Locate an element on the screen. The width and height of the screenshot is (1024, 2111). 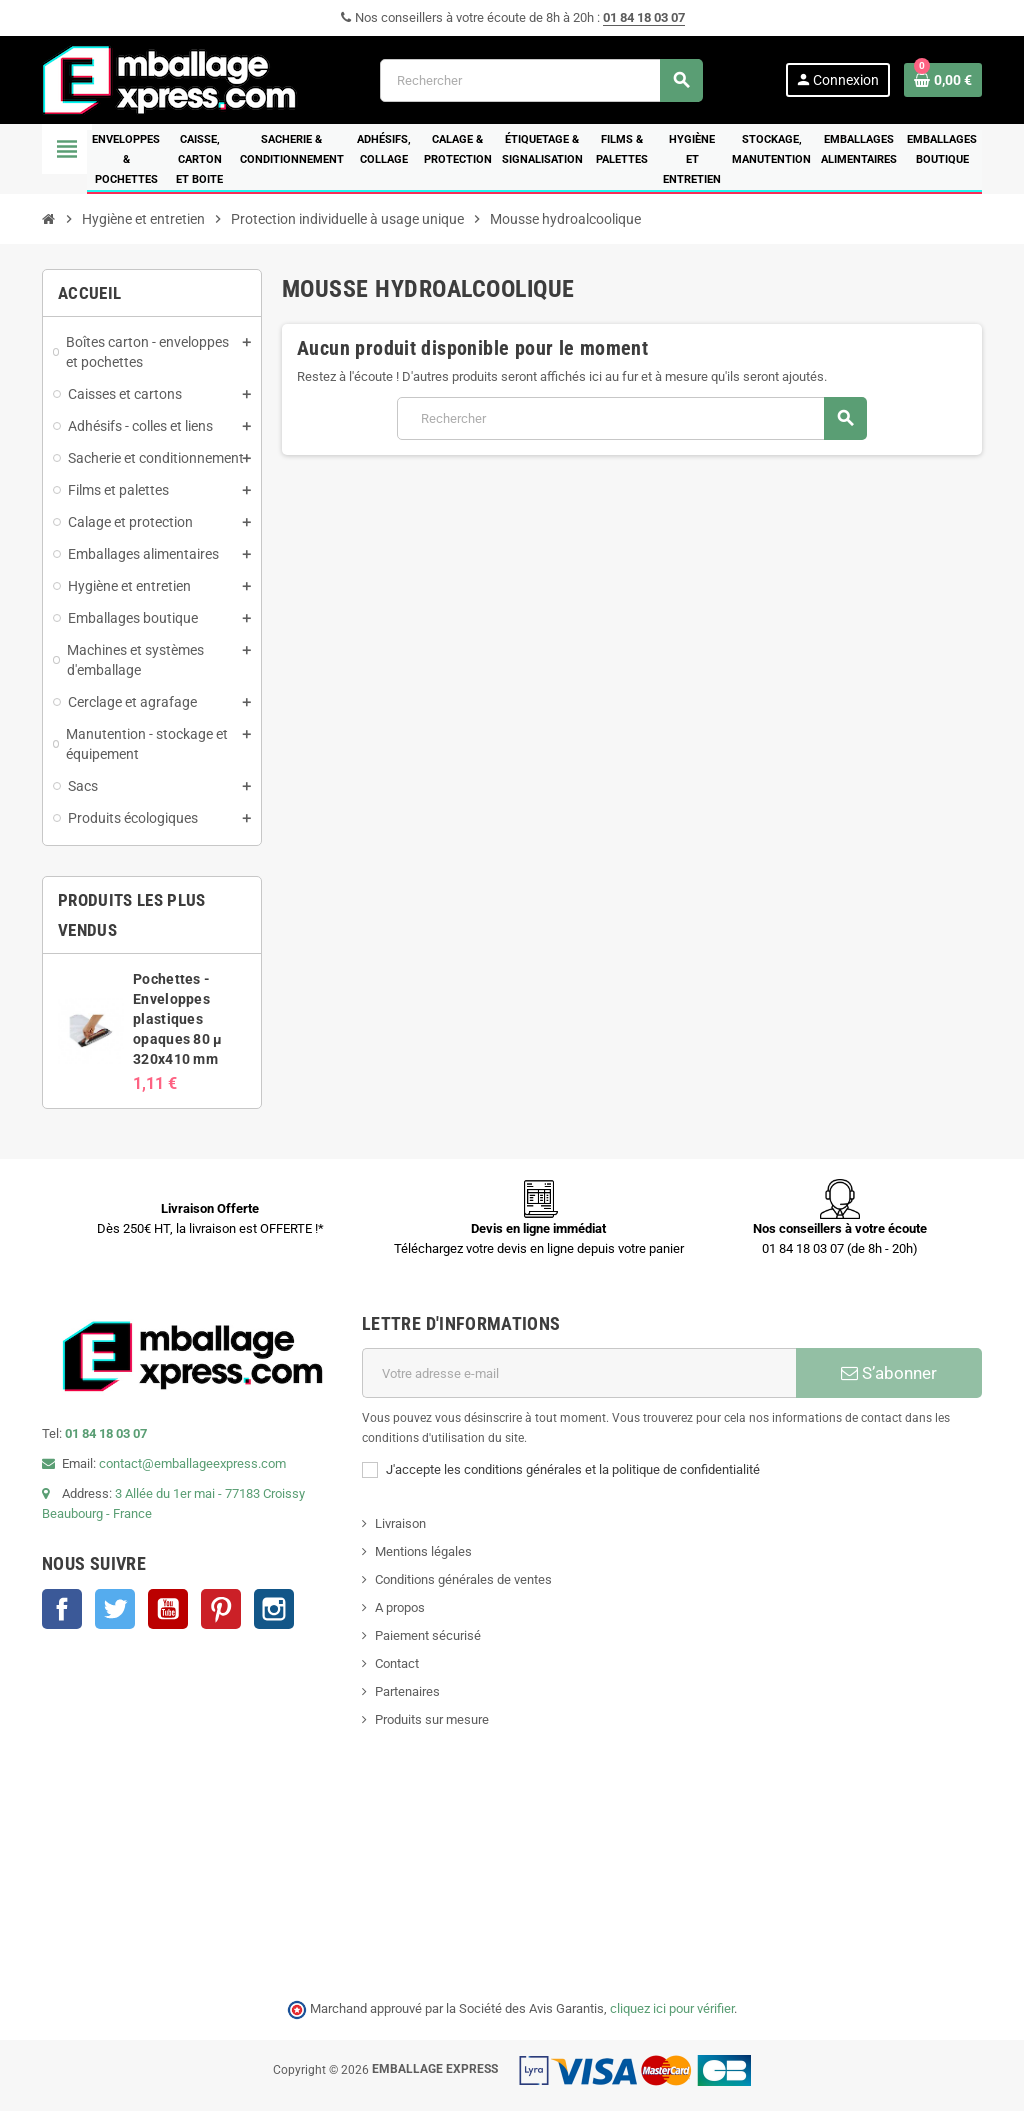
Produits sur mesure is located at coordinates (432, 1719).